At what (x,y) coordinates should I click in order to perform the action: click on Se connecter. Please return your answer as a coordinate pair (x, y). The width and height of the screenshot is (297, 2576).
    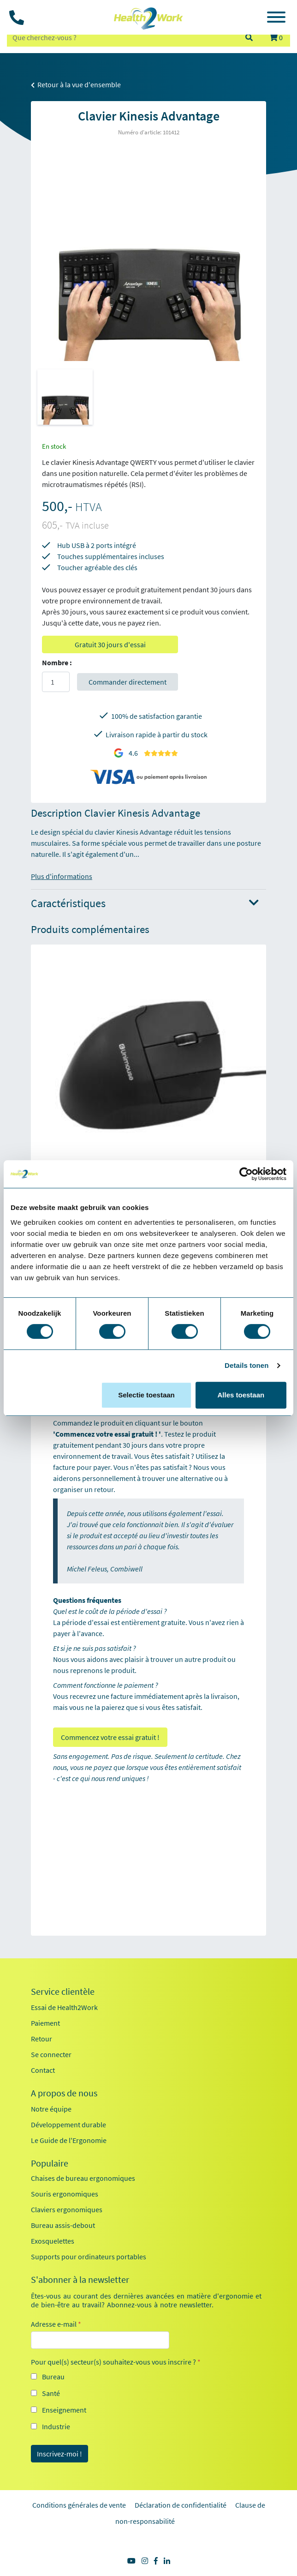
    Looking at the image, I should click on (51, 2054).